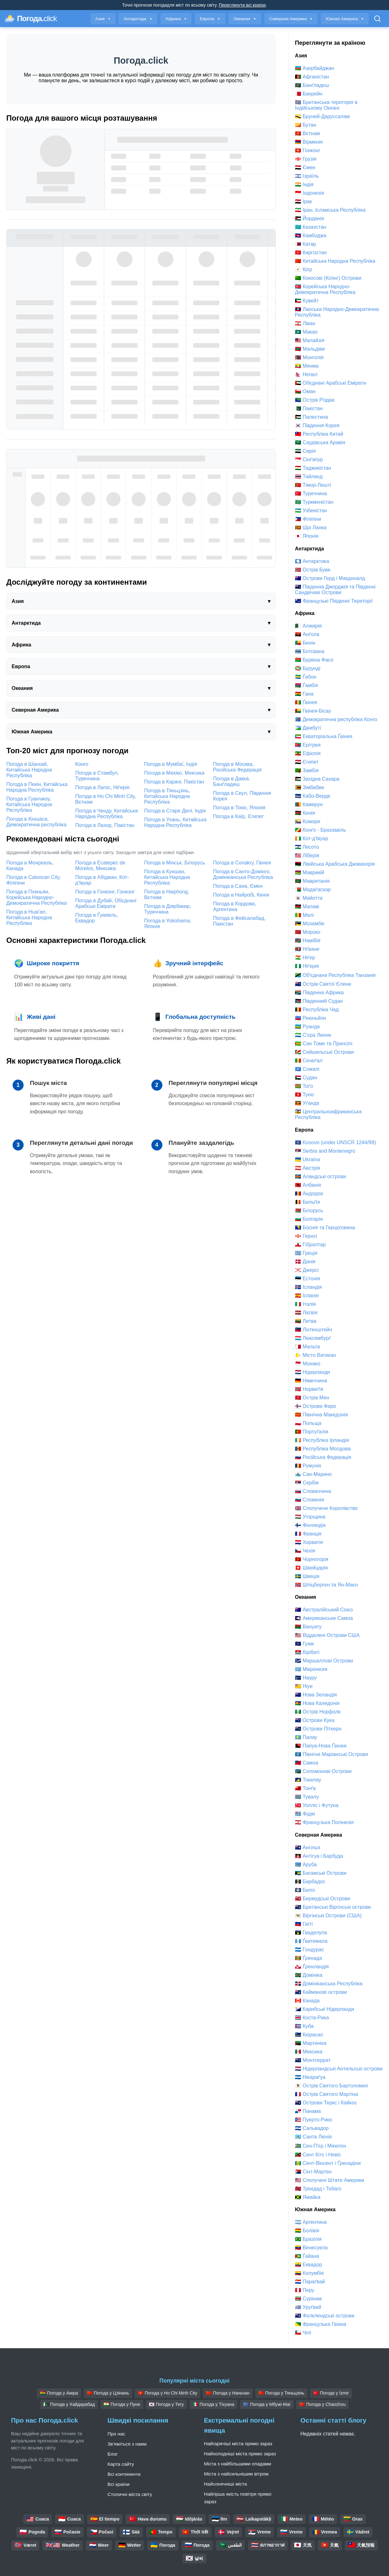 The image size is (389, 2576). Describe the element at coordinates (174, 773) in the screenshot. I see `Погода в Мехіко, Мексика` at that location.